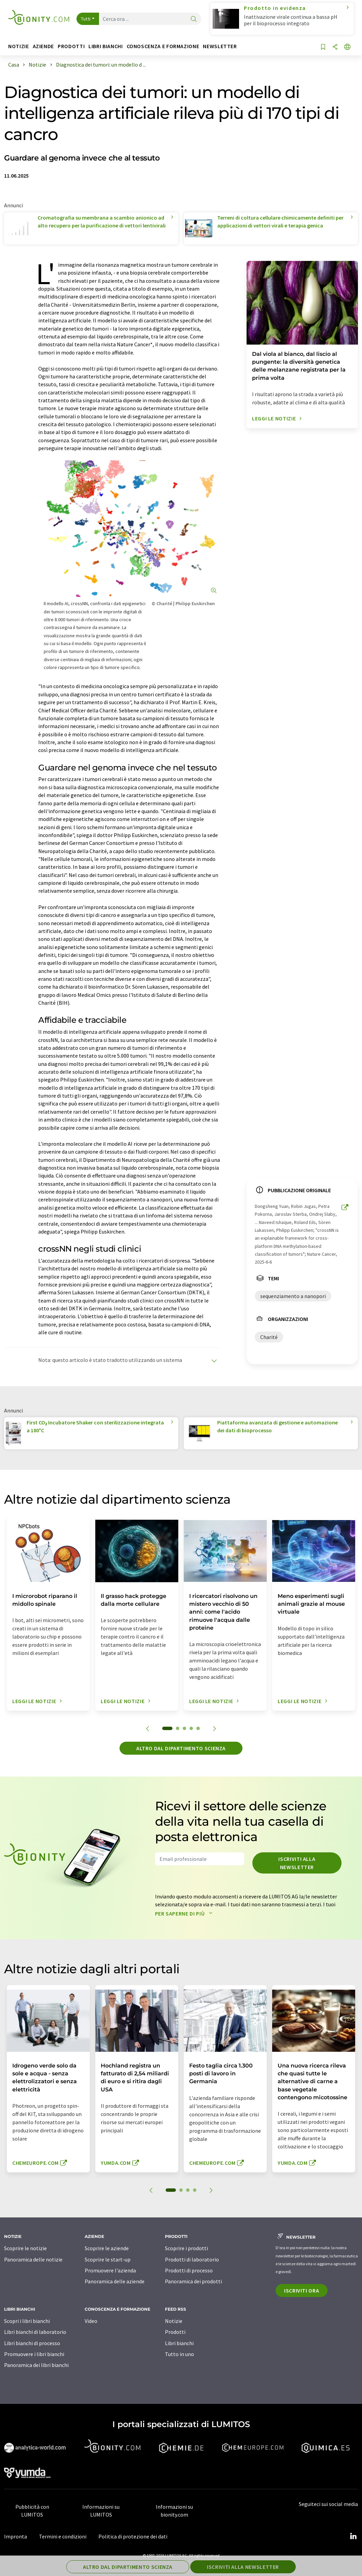  What do you see at coordinates (163, 46) in the screenshot?
I see `Conoscenza e formazione [button]` at bounding box center [163, 46].